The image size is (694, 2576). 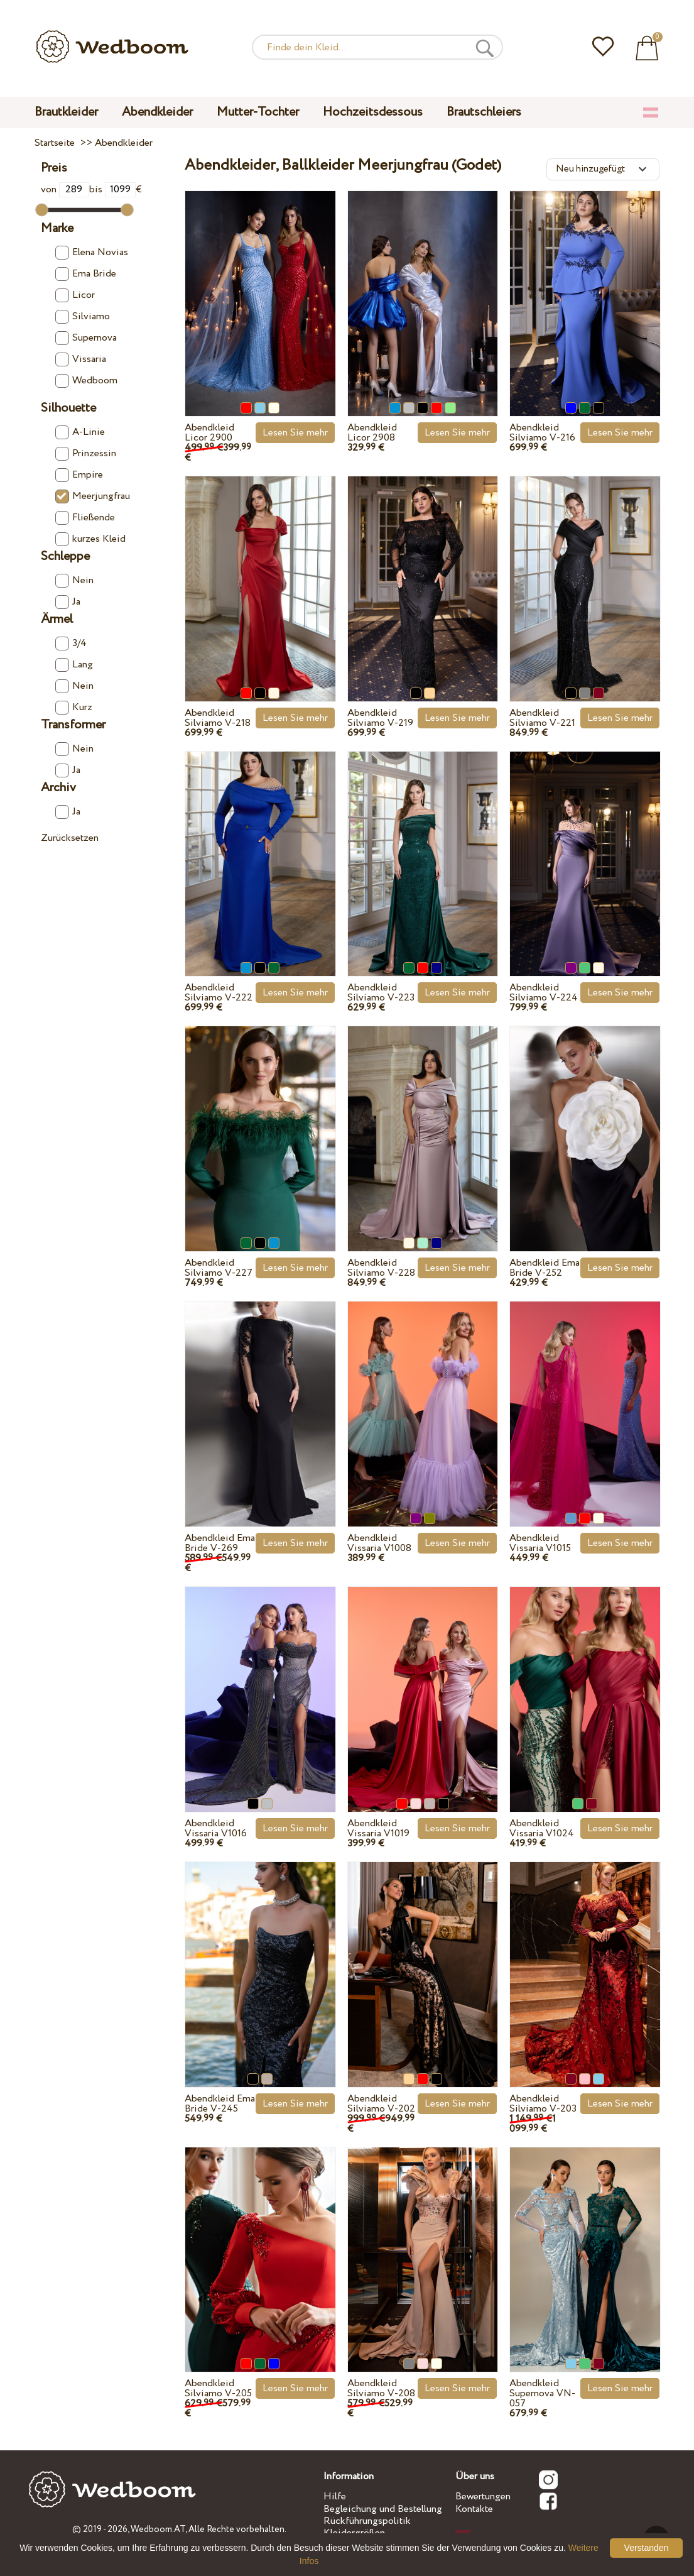 I want to click on Abendkleid Licor 2900, so click(x=209, y=432).